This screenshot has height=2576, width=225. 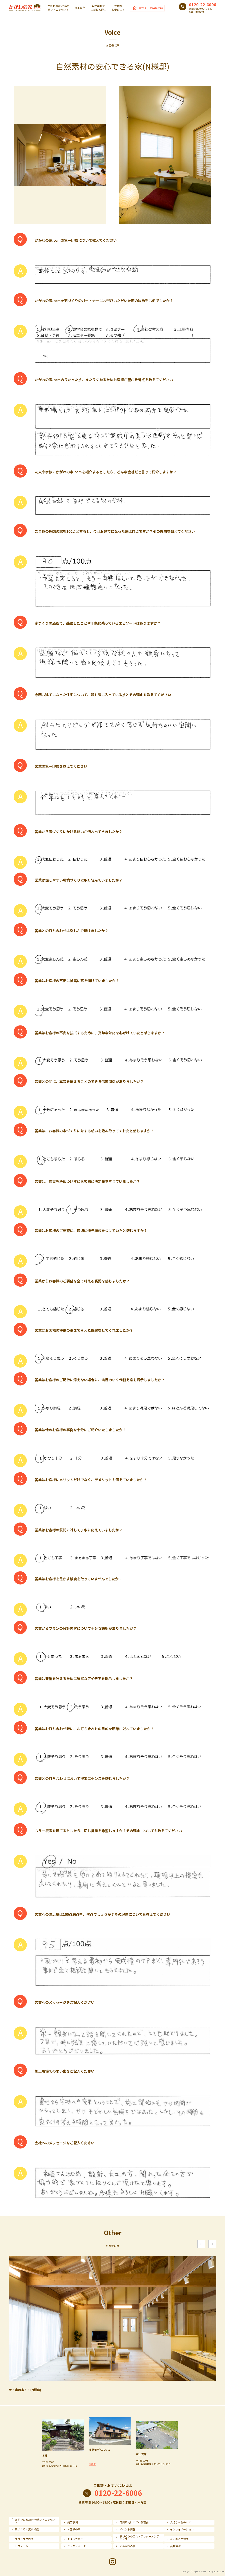 I want to click on 大切なお金のこと, so click(x=118, y=7).